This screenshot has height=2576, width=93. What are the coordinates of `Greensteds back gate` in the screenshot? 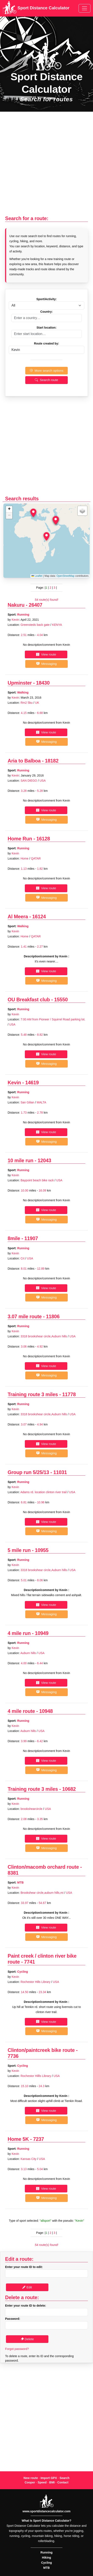 It's located at (35, 624).